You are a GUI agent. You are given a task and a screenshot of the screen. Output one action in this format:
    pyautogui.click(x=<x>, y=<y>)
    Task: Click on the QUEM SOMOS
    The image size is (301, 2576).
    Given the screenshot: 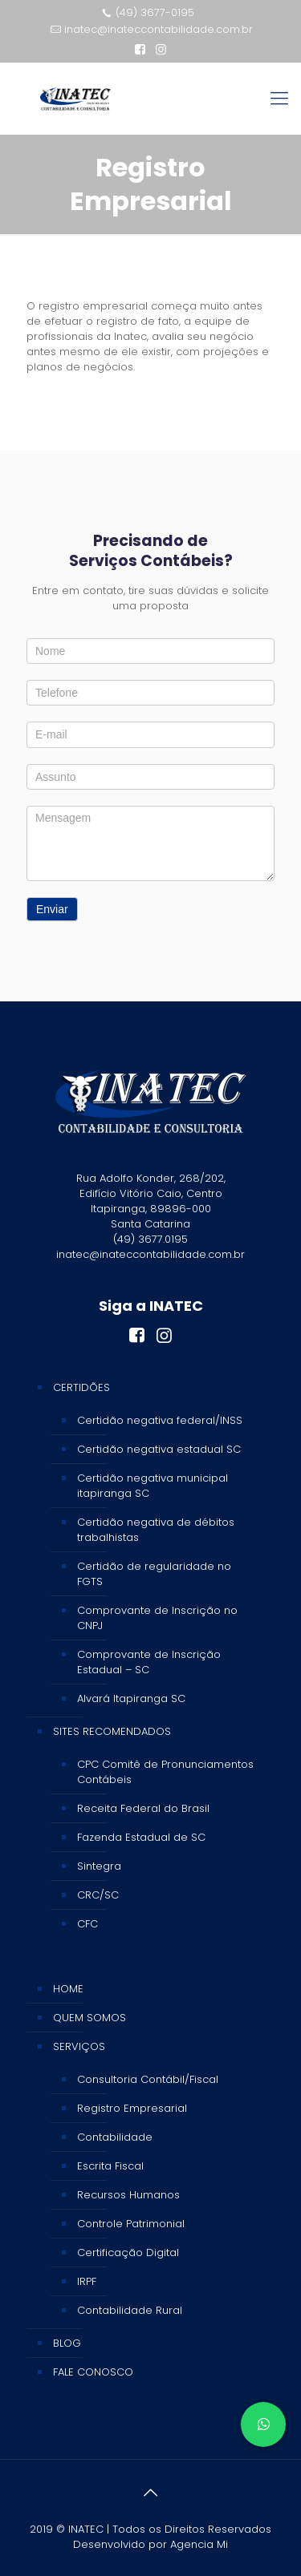 What is the action you would take?
    pyautogui.click(x=89, y=2017)
    